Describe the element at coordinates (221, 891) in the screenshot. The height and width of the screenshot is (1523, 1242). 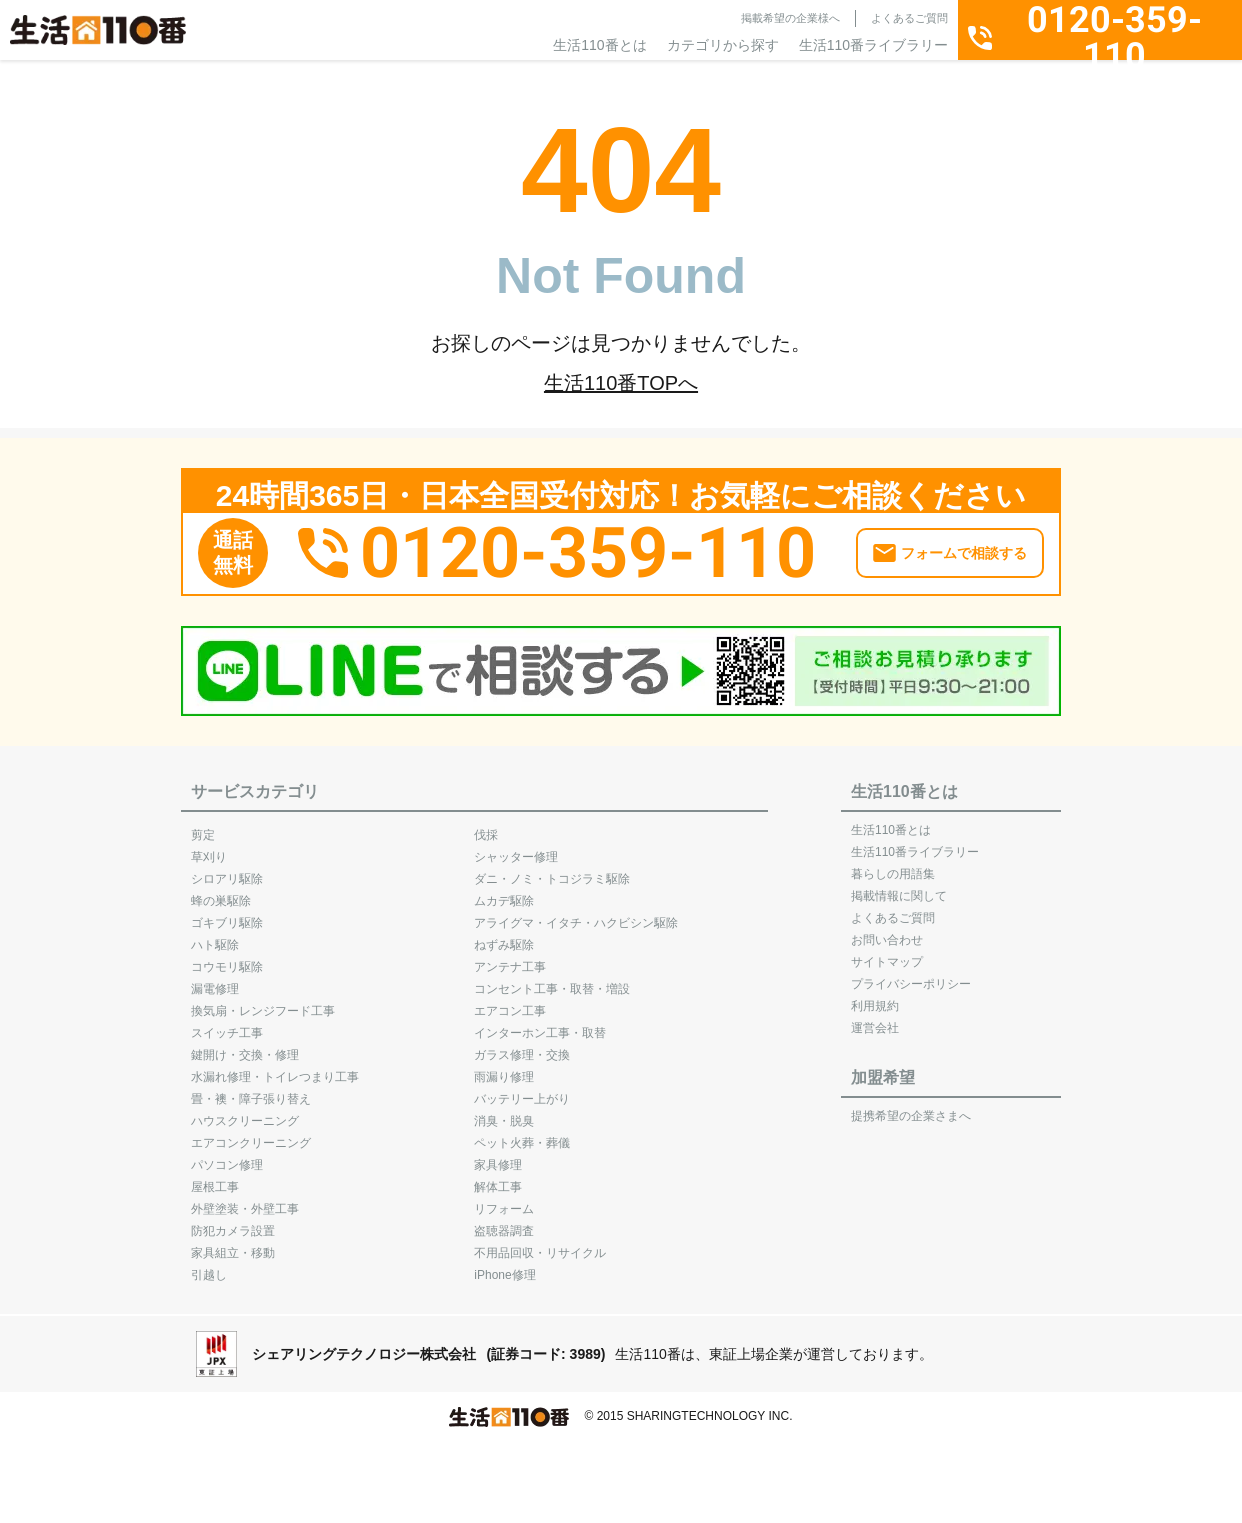
I see `蜂の巣駆除` at that location.